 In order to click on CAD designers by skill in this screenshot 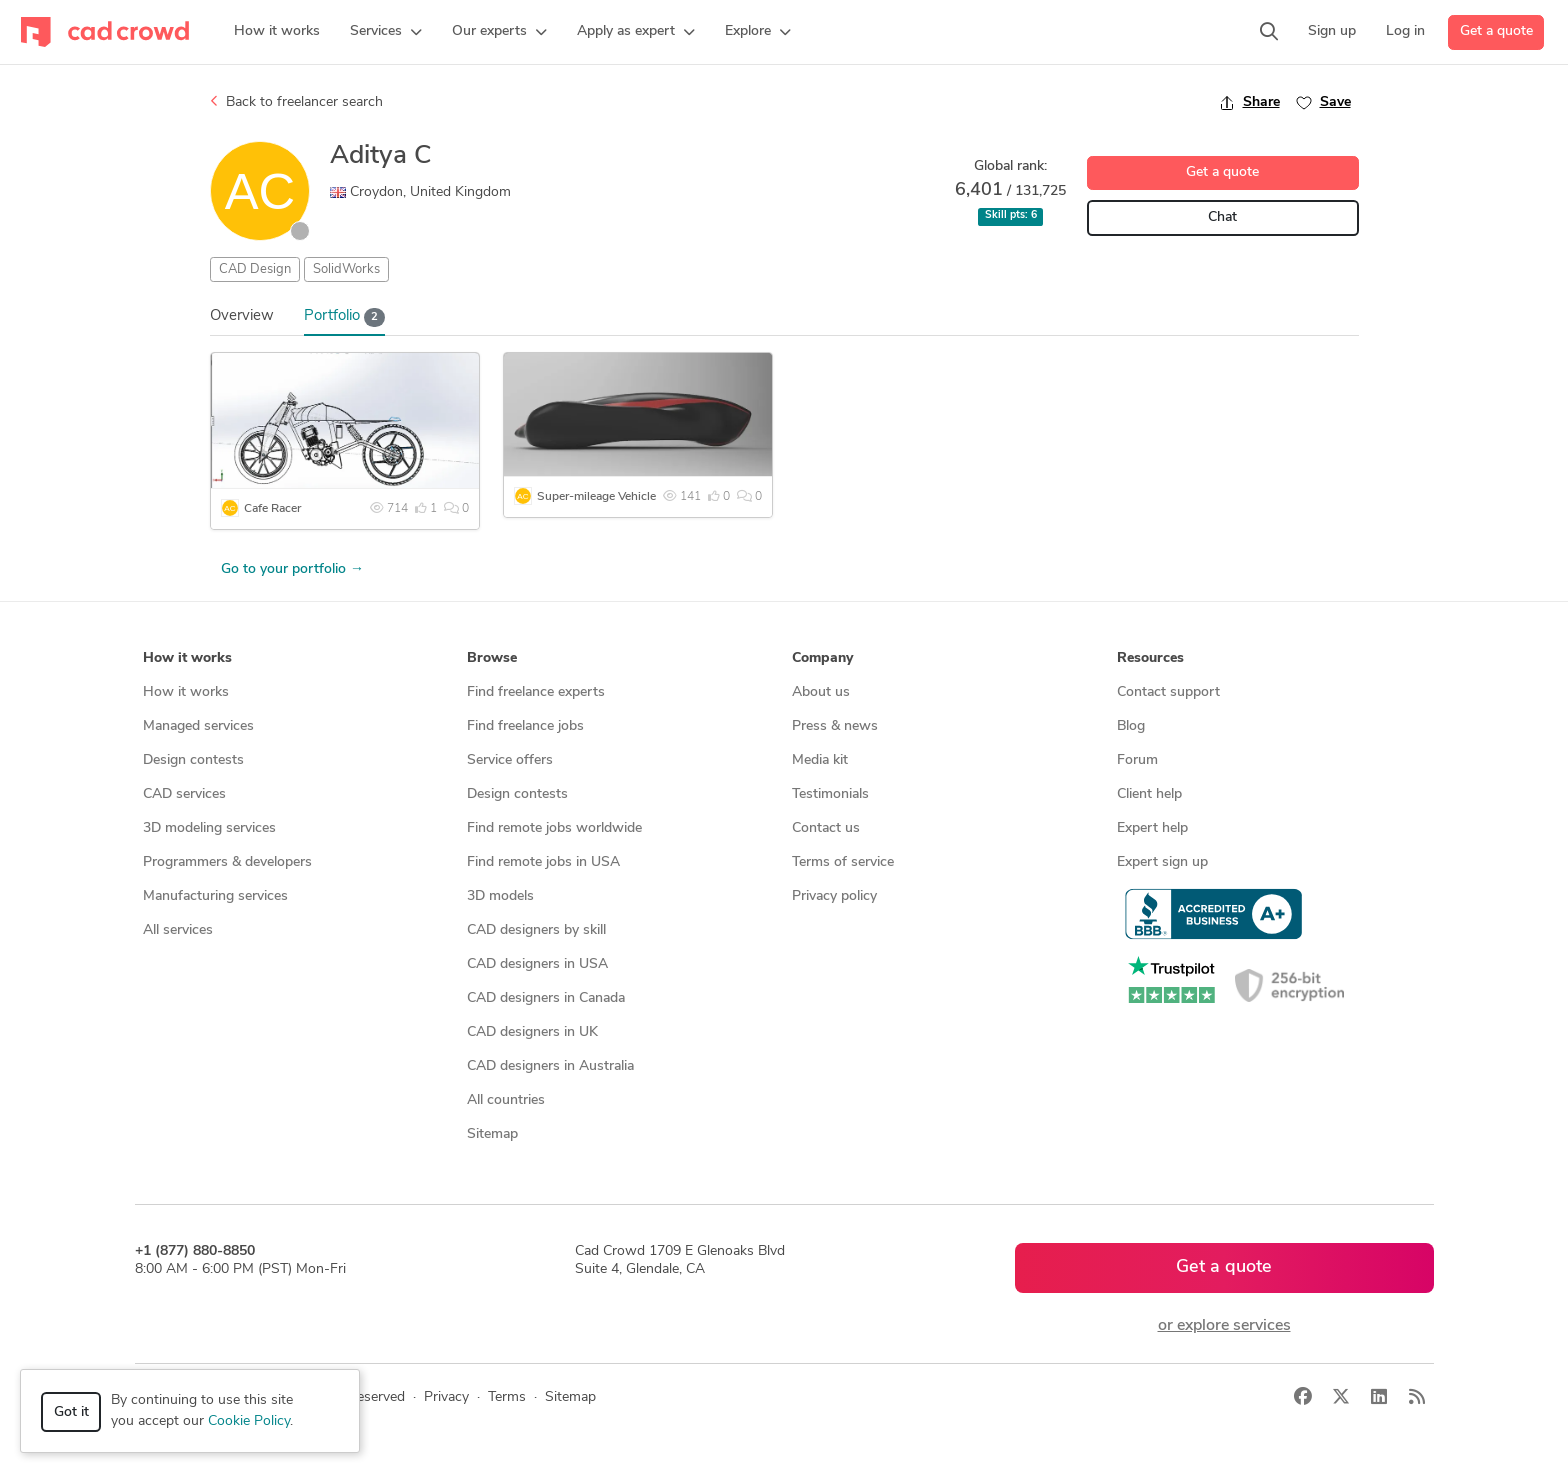, I will do `click(536, 930)`.